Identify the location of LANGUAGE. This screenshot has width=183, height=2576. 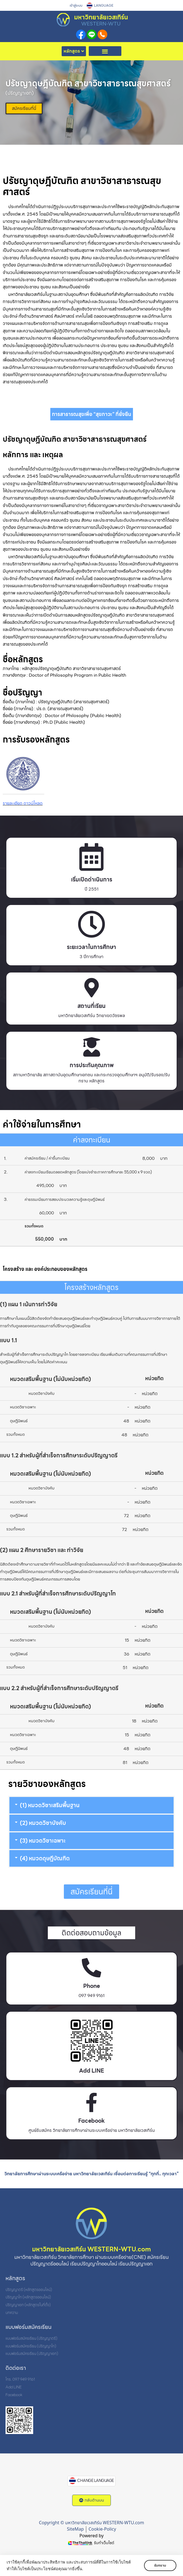
(103, 5).